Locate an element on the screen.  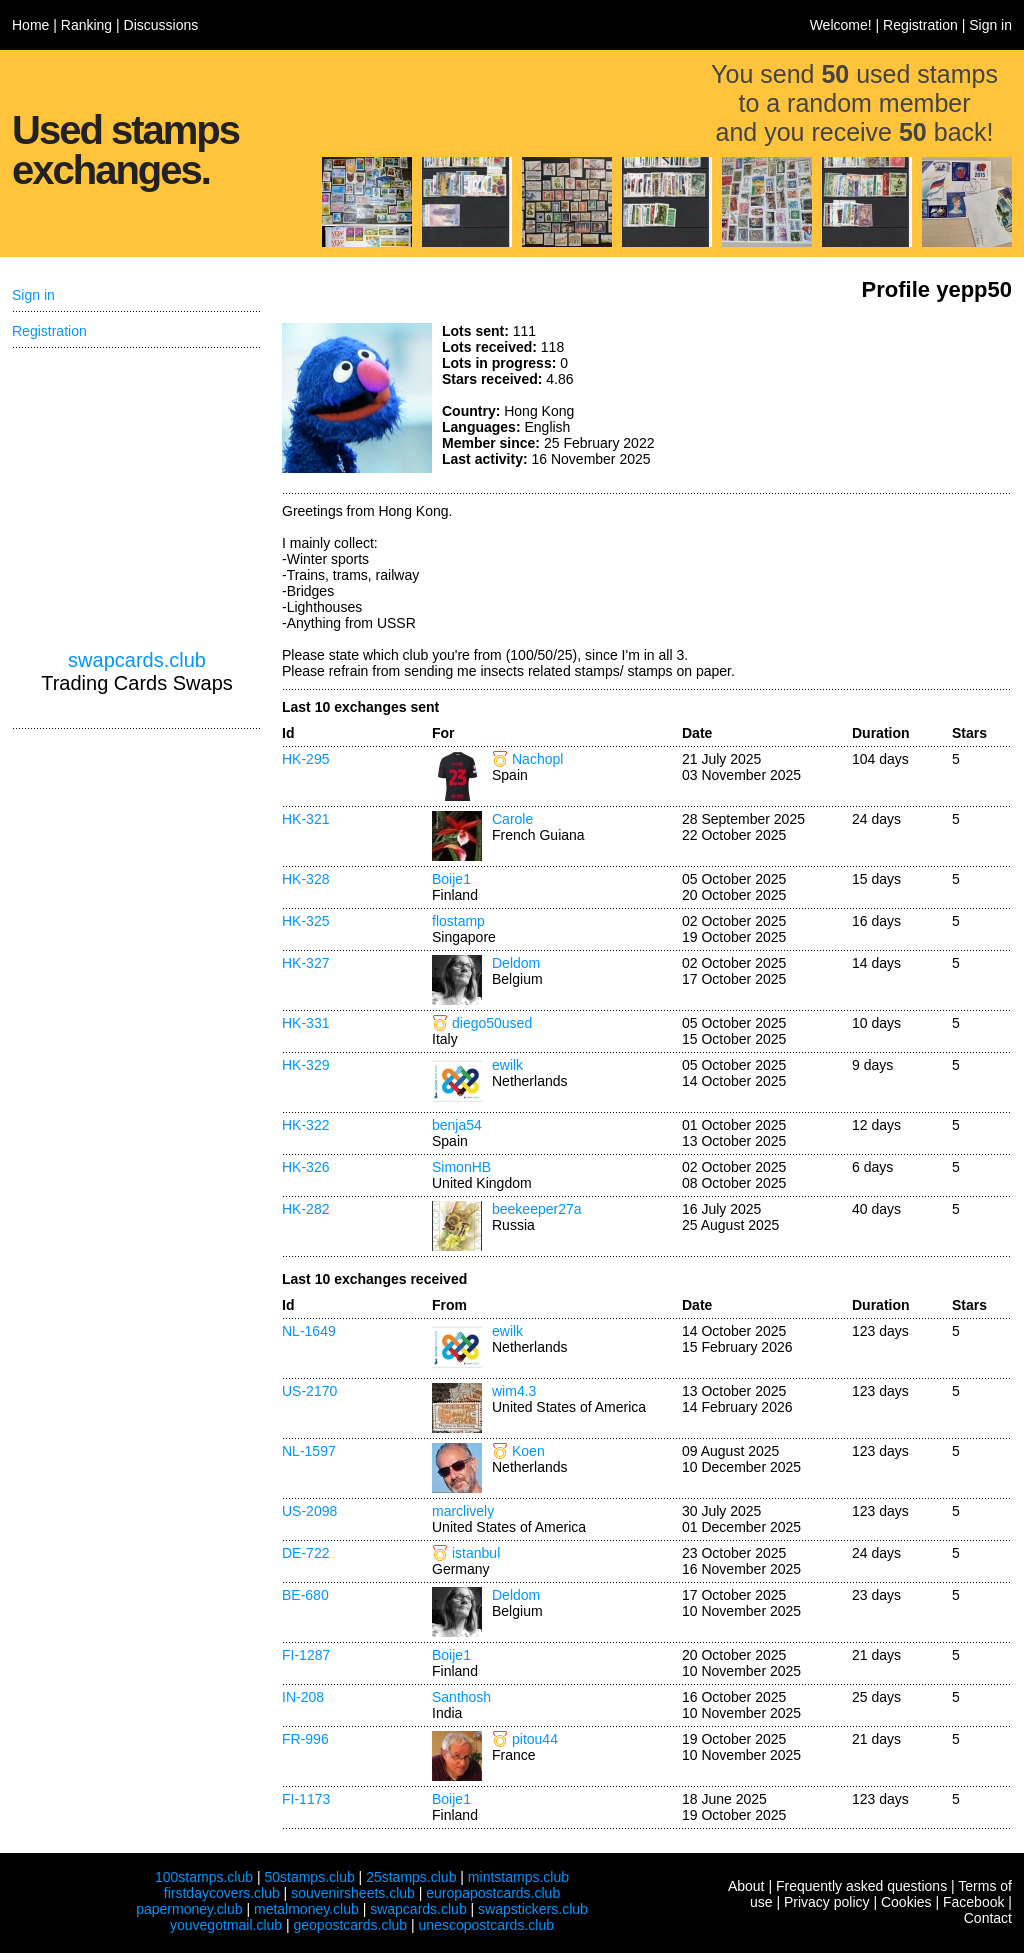
beekeeper27a is located at coordinates (537, 1209).